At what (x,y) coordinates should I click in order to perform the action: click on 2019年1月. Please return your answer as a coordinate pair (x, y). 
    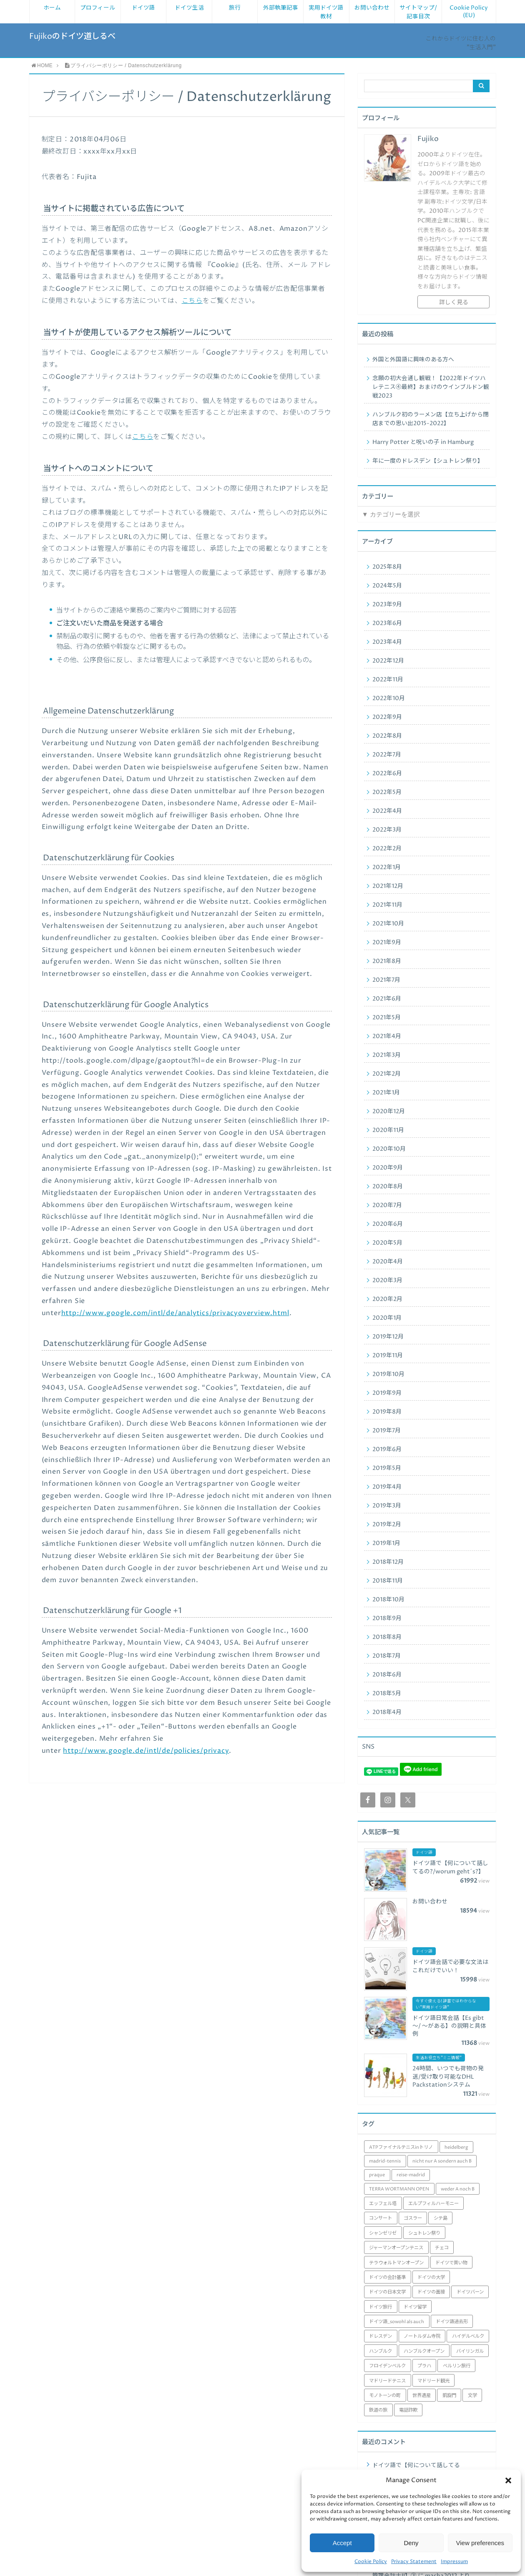
    Looking at the image, I should click on (386, 1543).